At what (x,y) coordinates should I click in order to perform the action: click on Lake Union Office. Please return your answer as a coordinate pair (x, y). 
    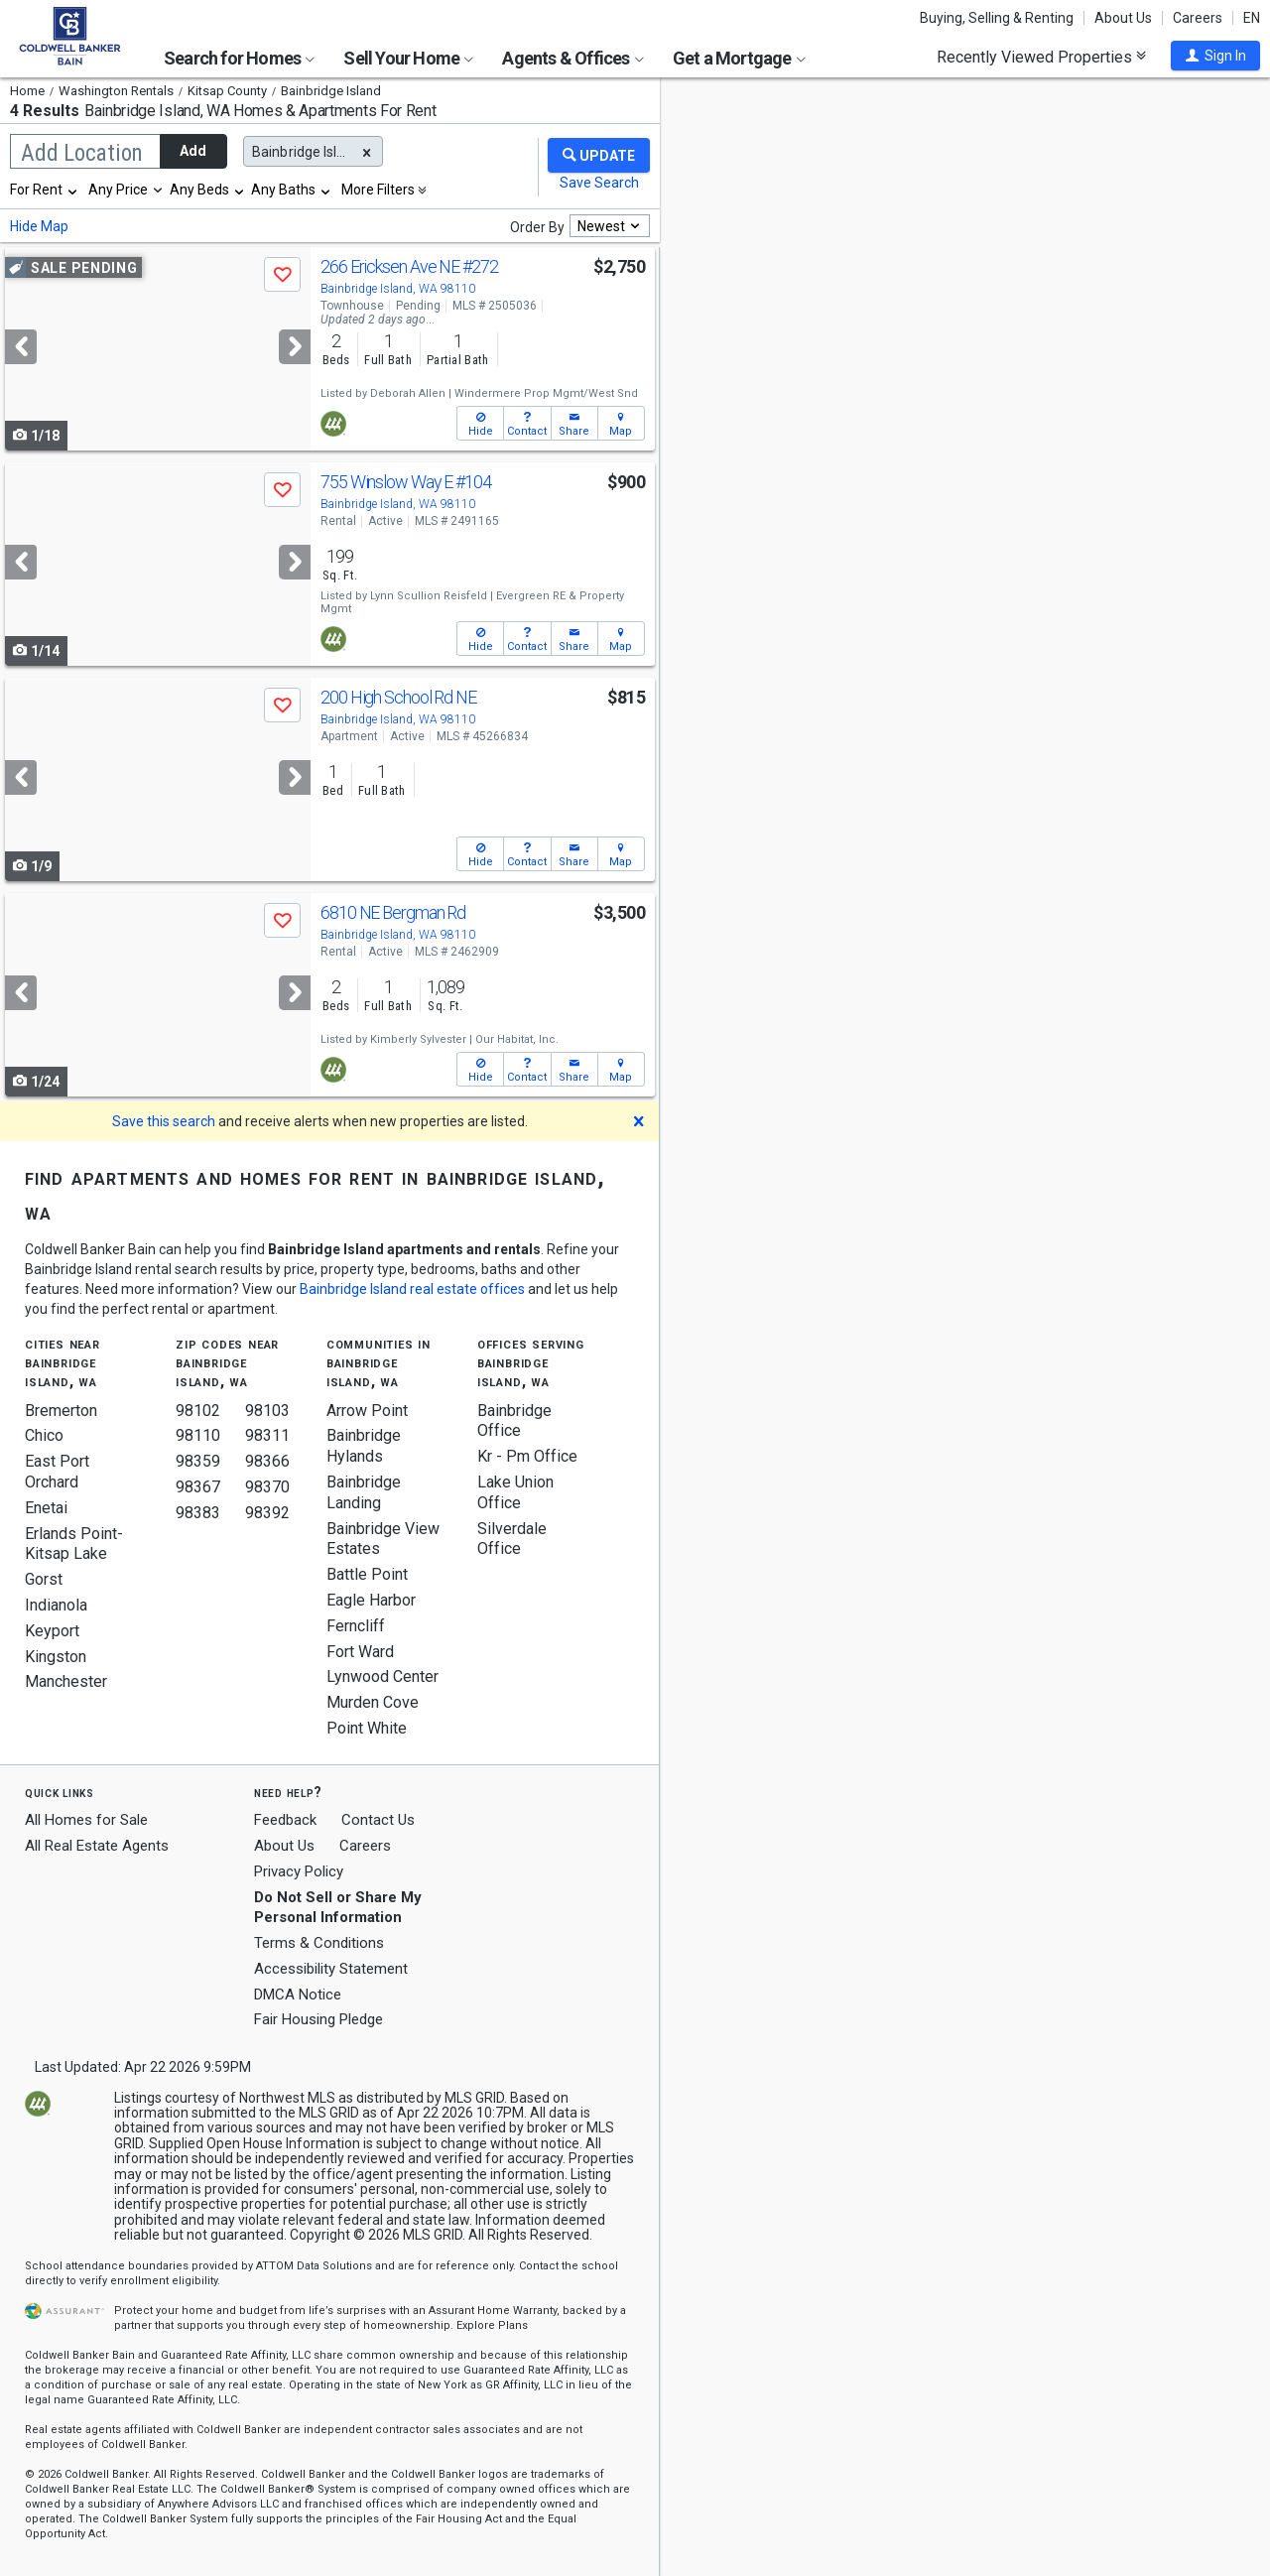
    Looking at the image, I should click on (515, 1492).